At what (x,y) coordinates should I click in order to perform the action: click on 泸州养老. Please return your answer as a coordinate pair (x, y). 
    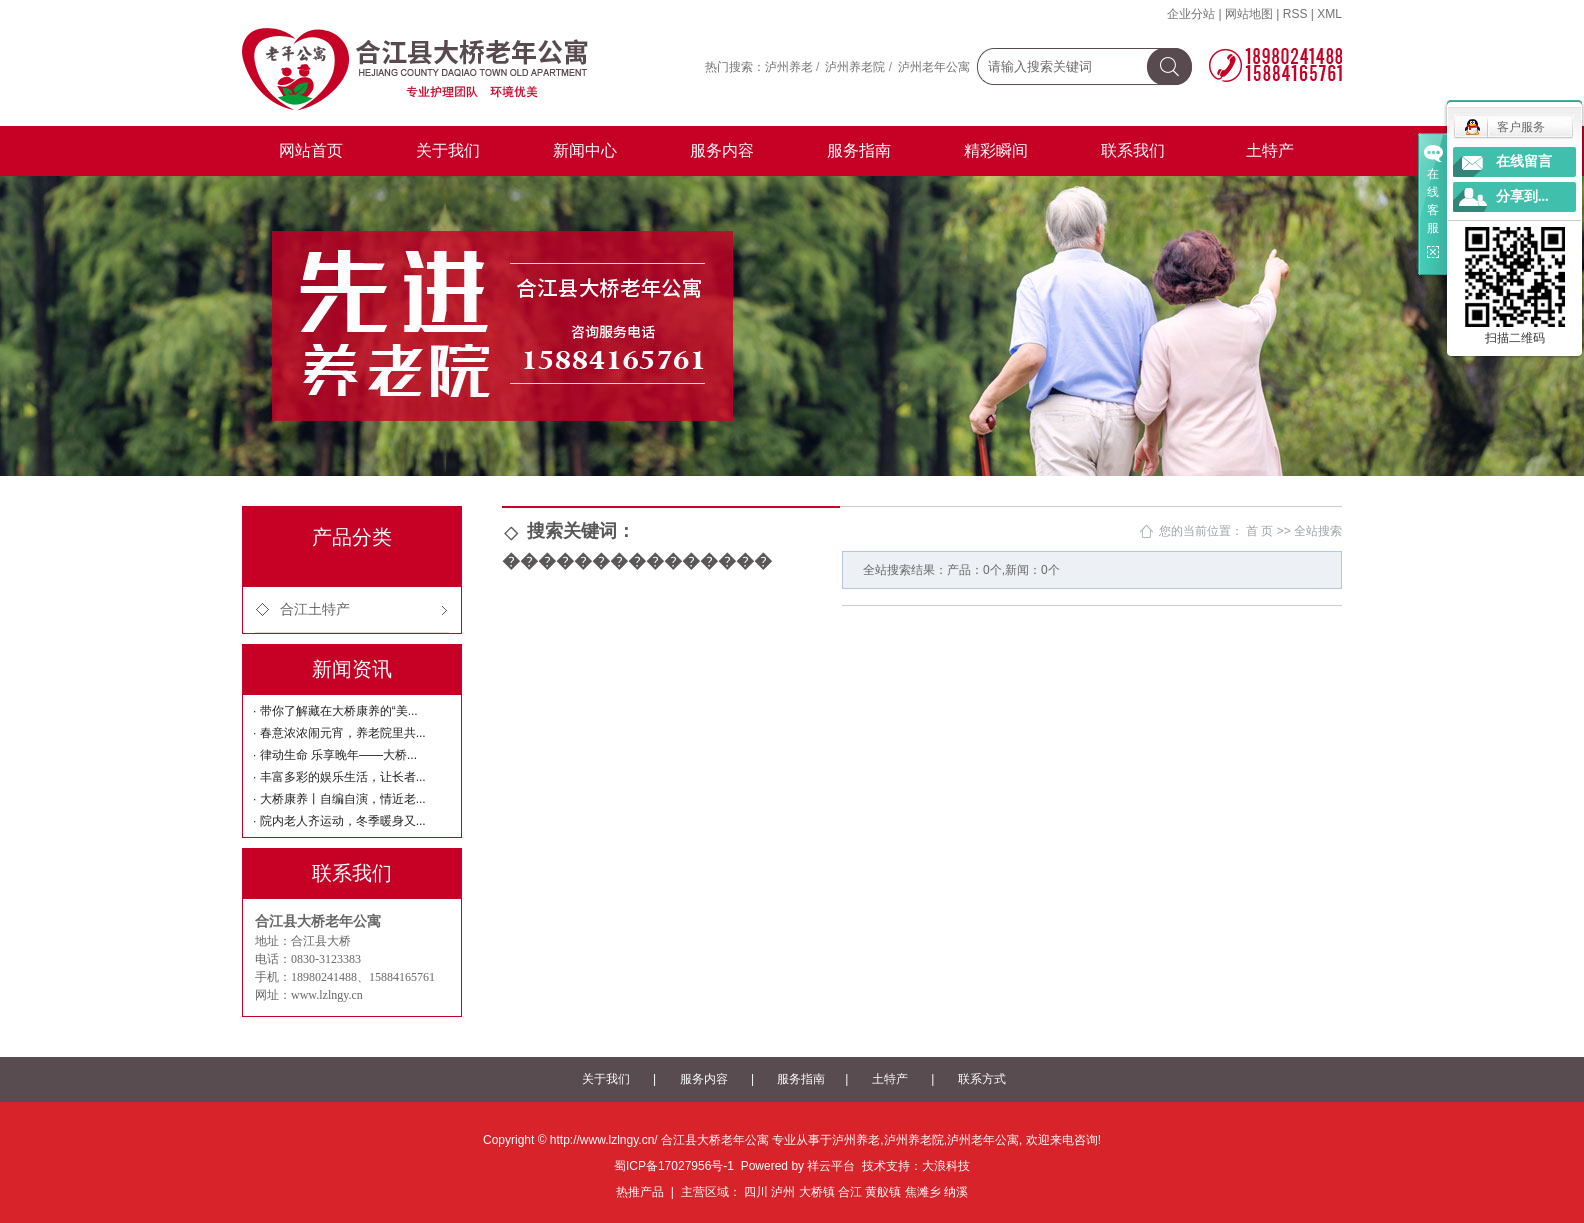
    Looking at the image, I should click on (789, 67).